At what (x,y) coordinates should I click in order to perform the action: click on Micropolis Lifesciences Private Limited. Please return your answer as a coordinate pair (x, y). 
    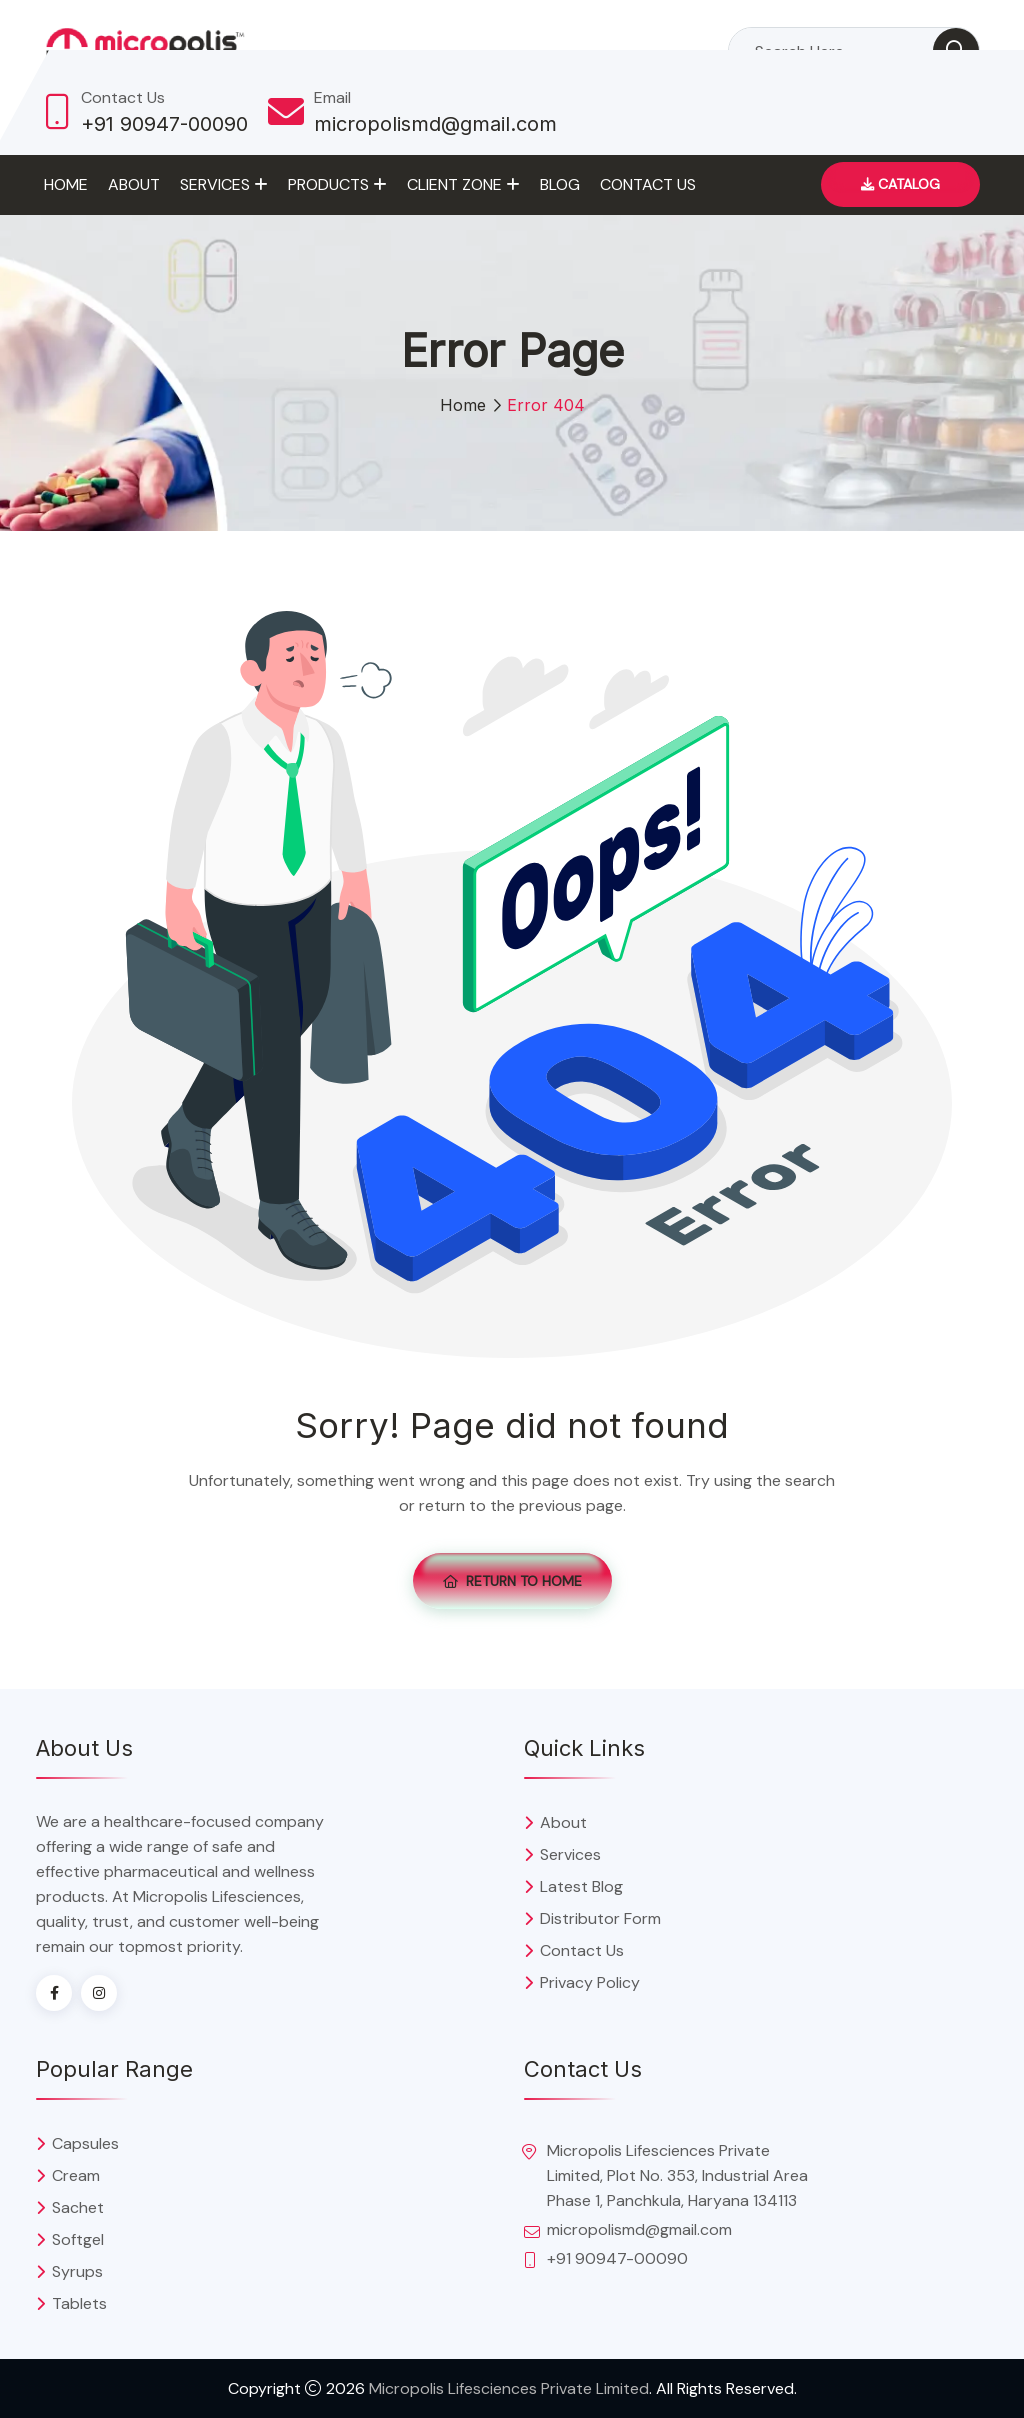
    Looking at the image, I should click on (509, 2388).